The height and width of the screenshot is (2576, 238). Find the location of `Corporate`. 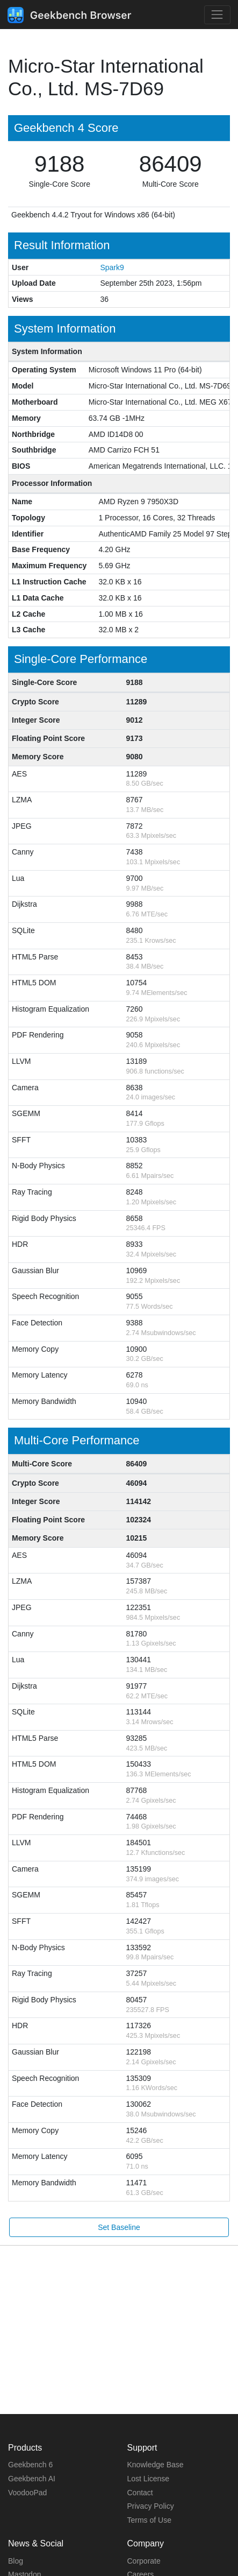

Corporate is located at coordinates (144, 2561).